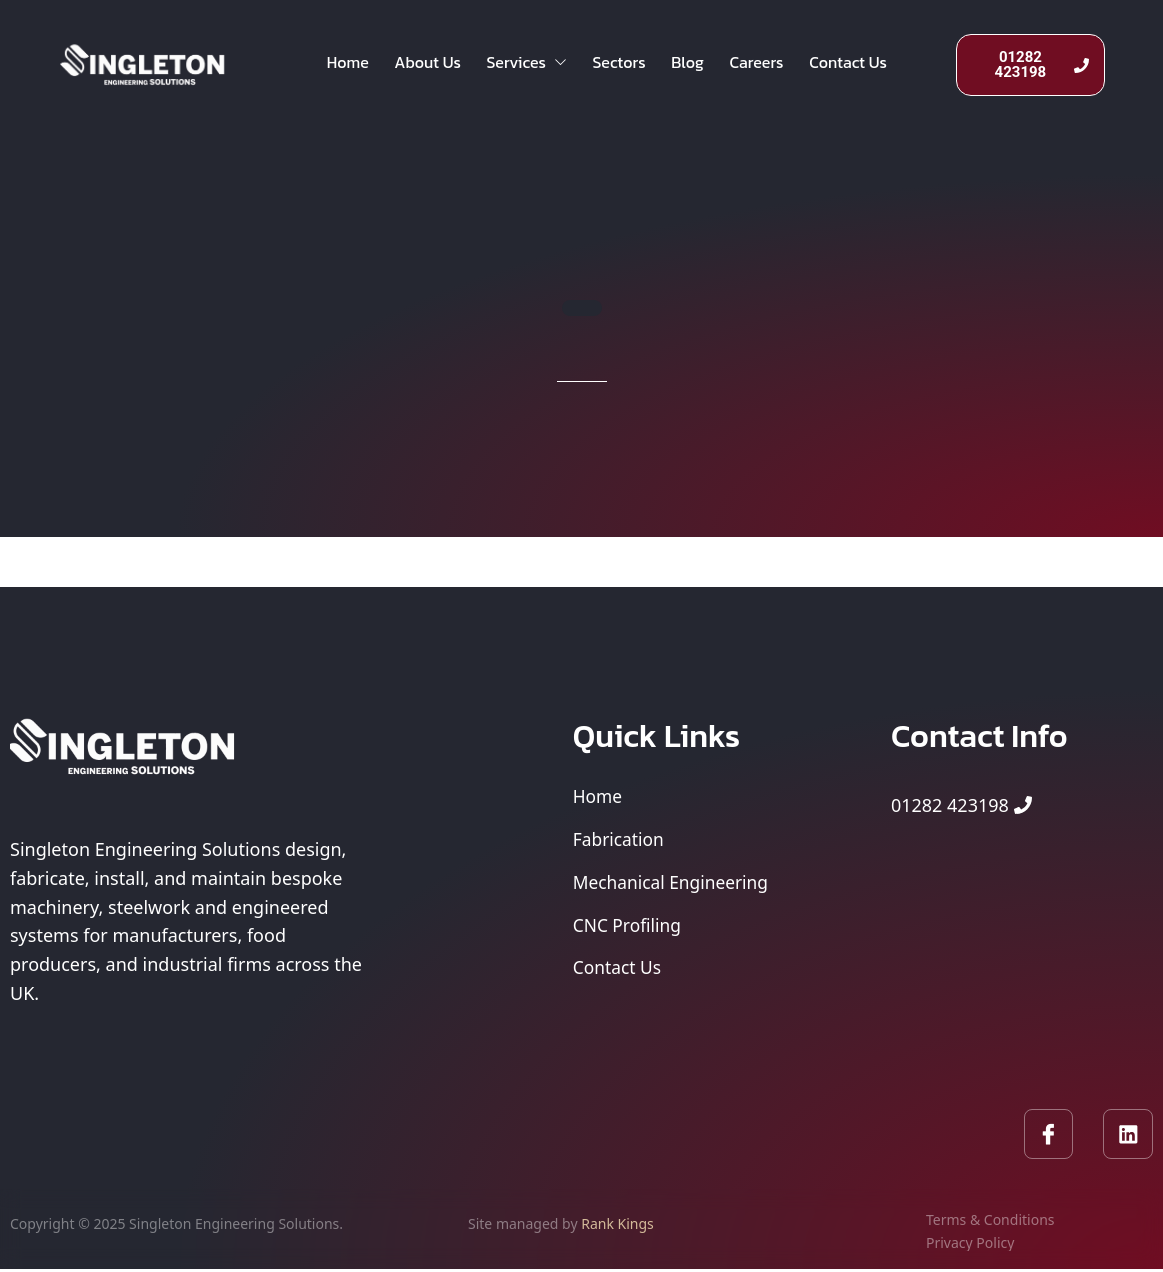 The width and height of the screenshot is (1163, 1272). Describe the element at coordinates (538, 65) in the screenshot. I see `Services` at that location.